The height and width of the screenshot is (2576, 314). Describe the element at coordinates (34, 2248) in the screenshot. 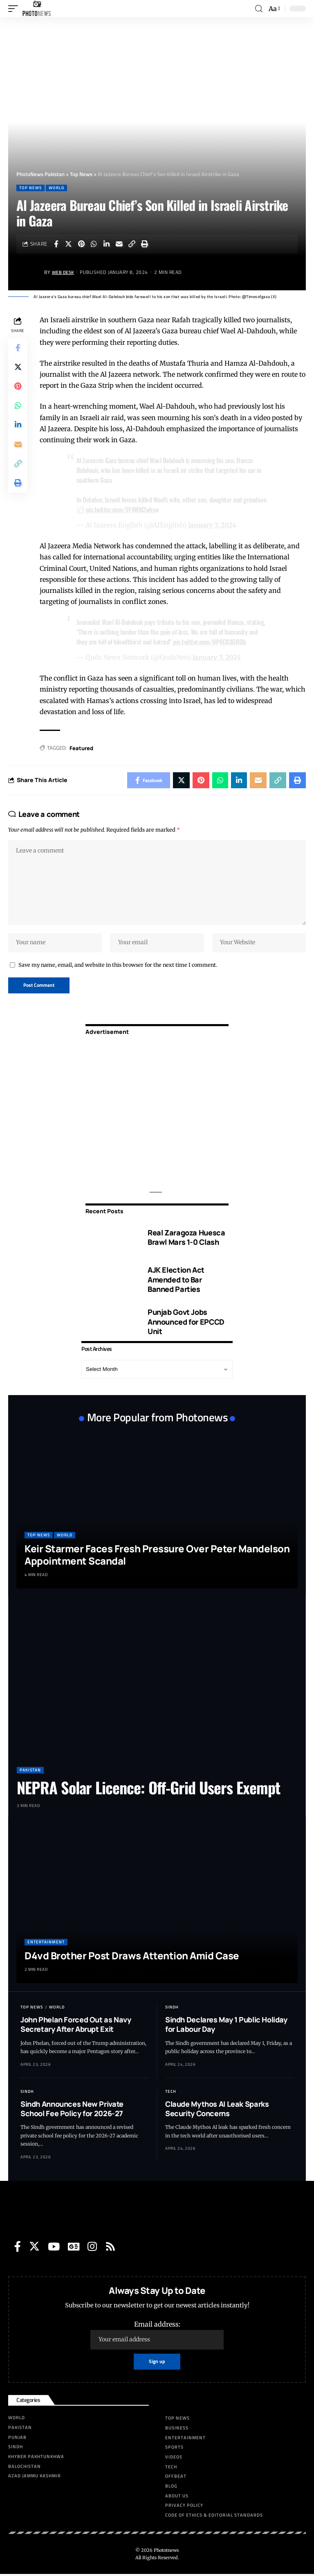

I see `[Twitter]` at that location.